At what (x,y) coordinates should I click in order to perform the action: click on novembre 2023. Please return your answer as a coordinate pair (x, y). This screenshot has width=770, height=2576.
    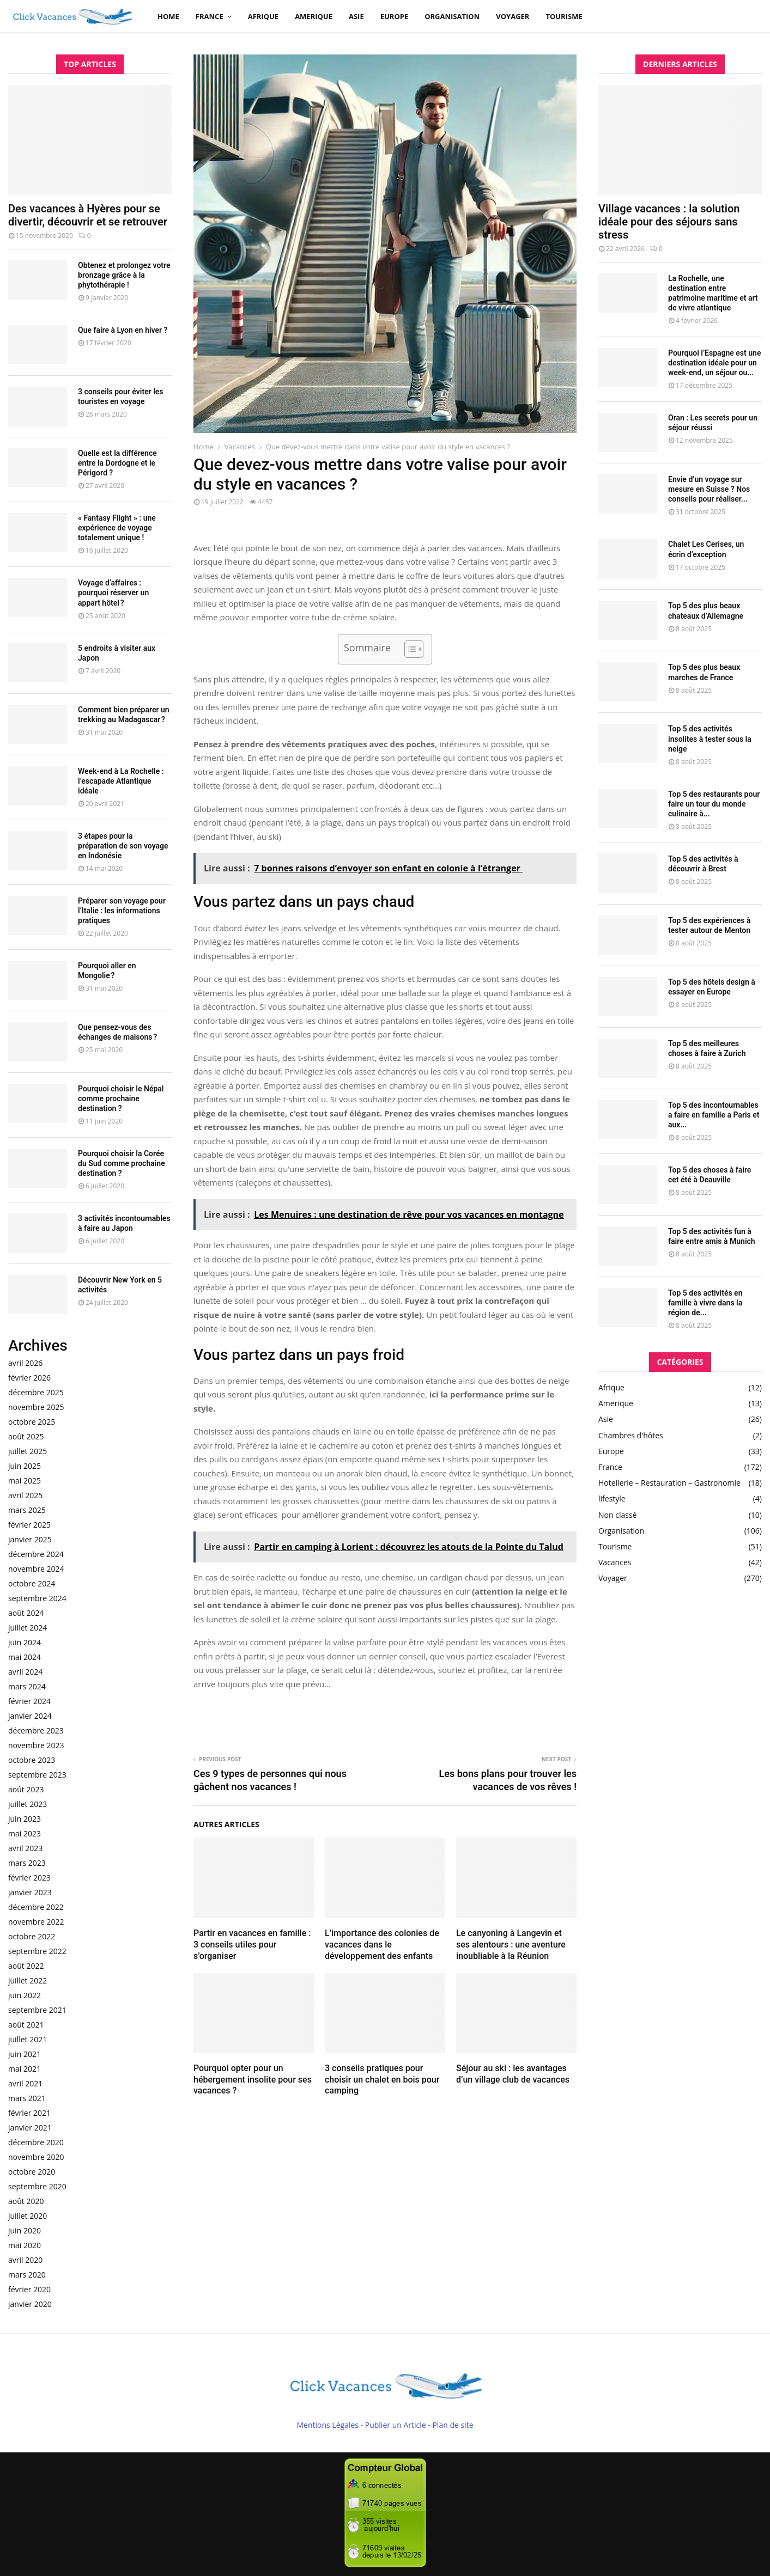
    Looking at the image, I should click on (36, 1745).